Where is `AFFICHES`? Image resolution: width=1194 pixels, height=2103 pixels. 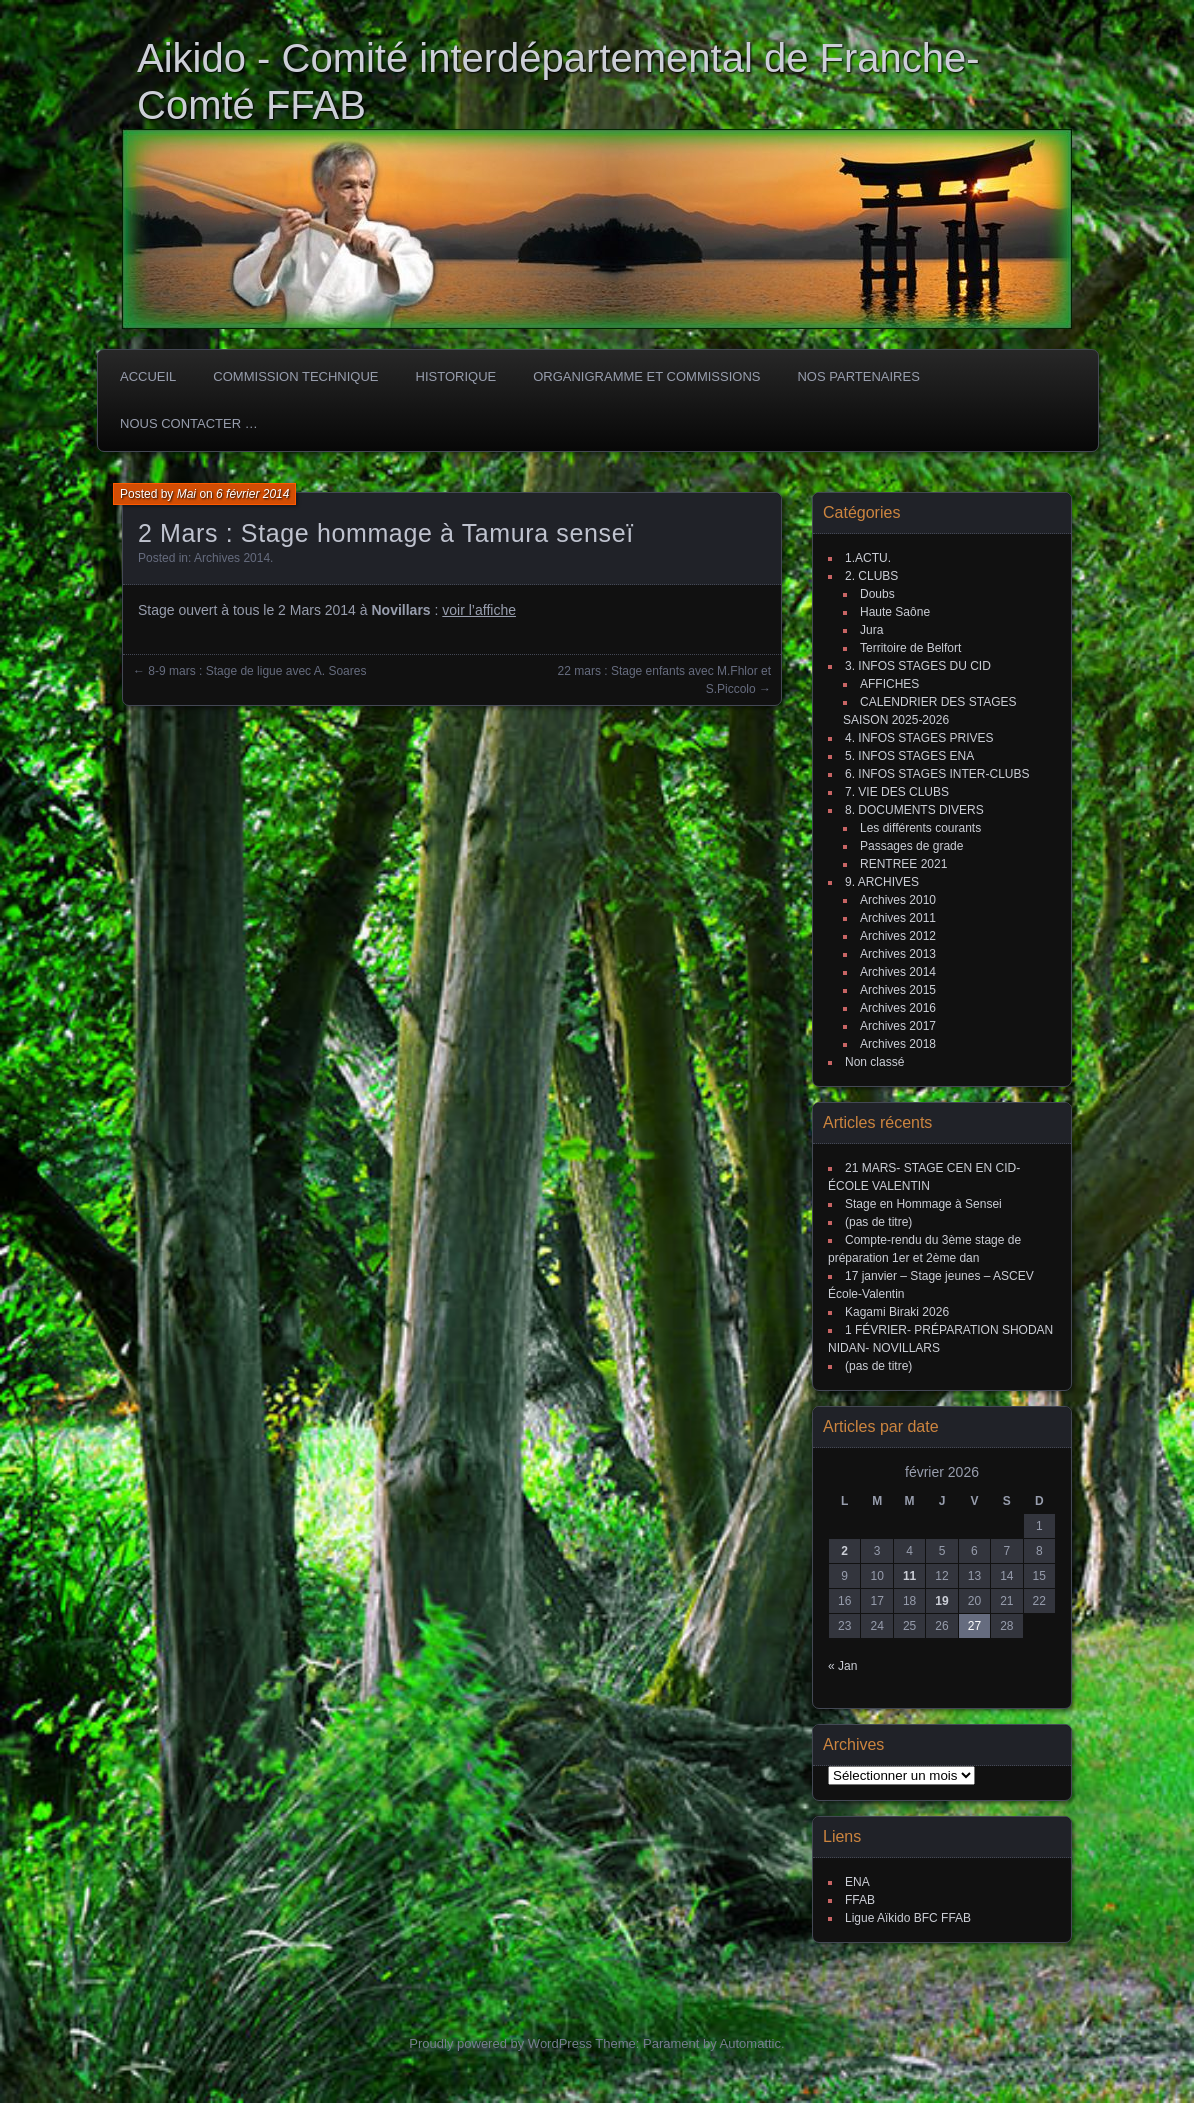 AFFICHES is located at coordinates (889, 684).